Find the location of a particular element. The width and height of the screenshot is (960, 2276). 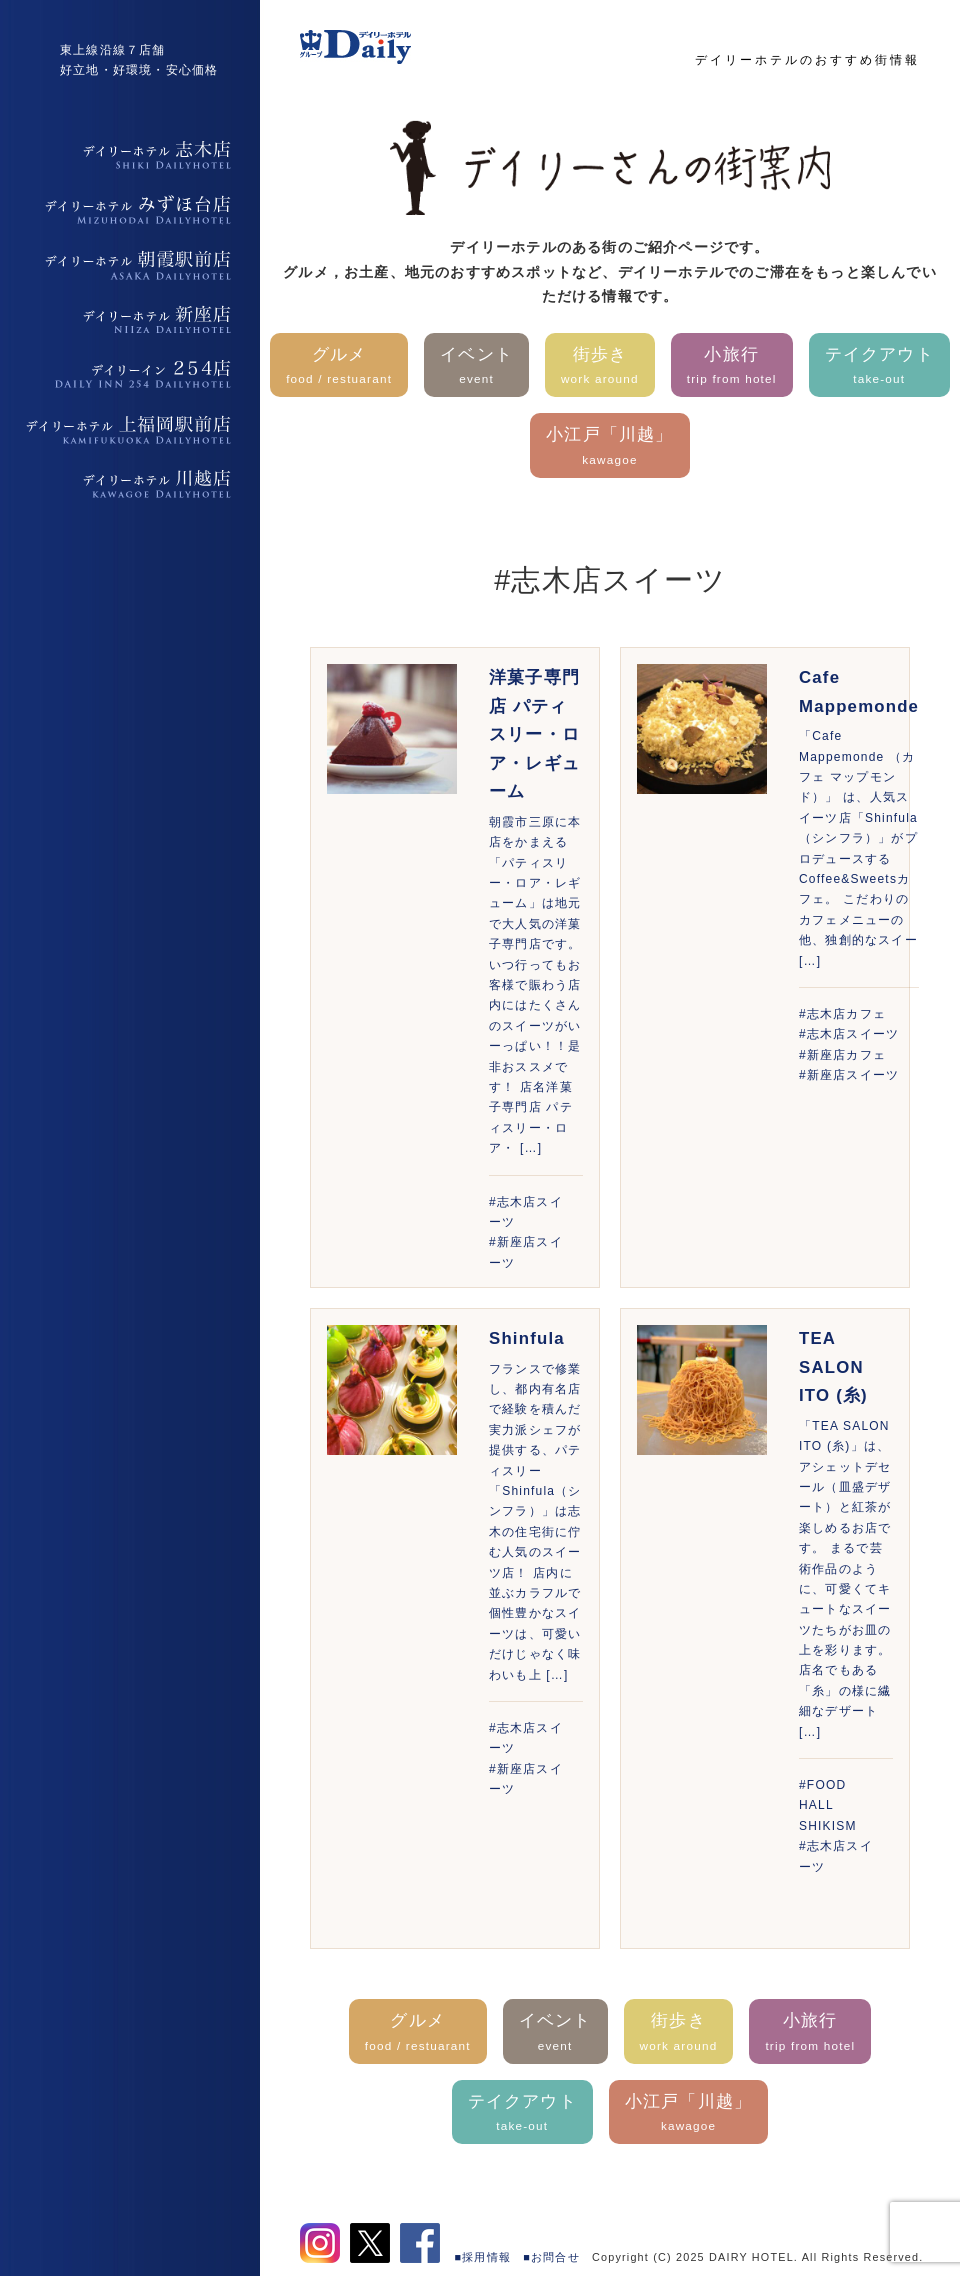

イベント is located at coordinates (476, 367).